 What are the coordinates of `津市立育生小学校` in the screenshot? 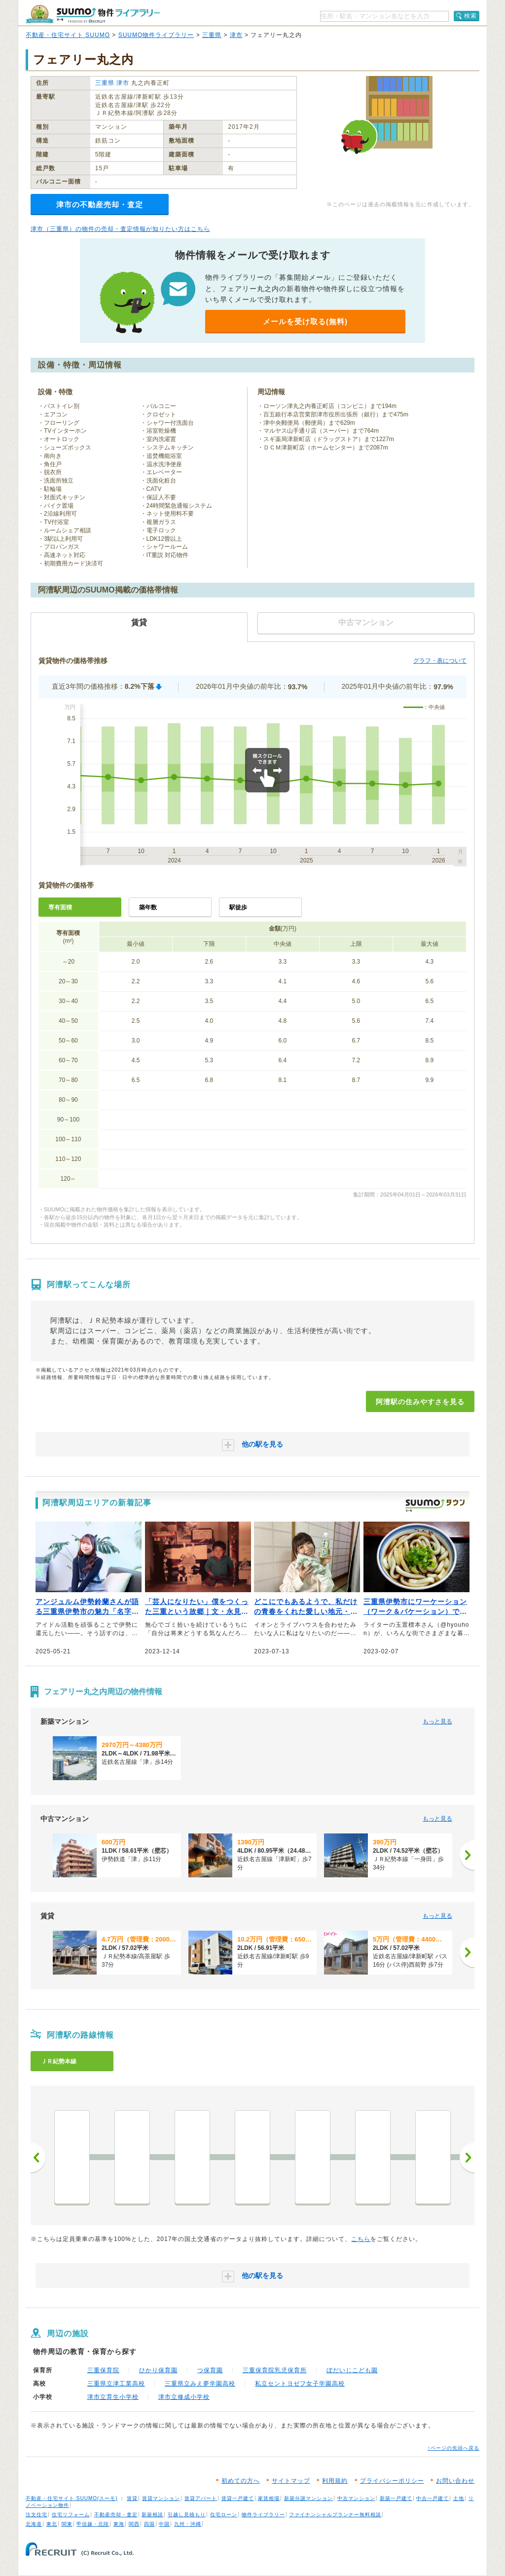 It's located at (113, 2396).